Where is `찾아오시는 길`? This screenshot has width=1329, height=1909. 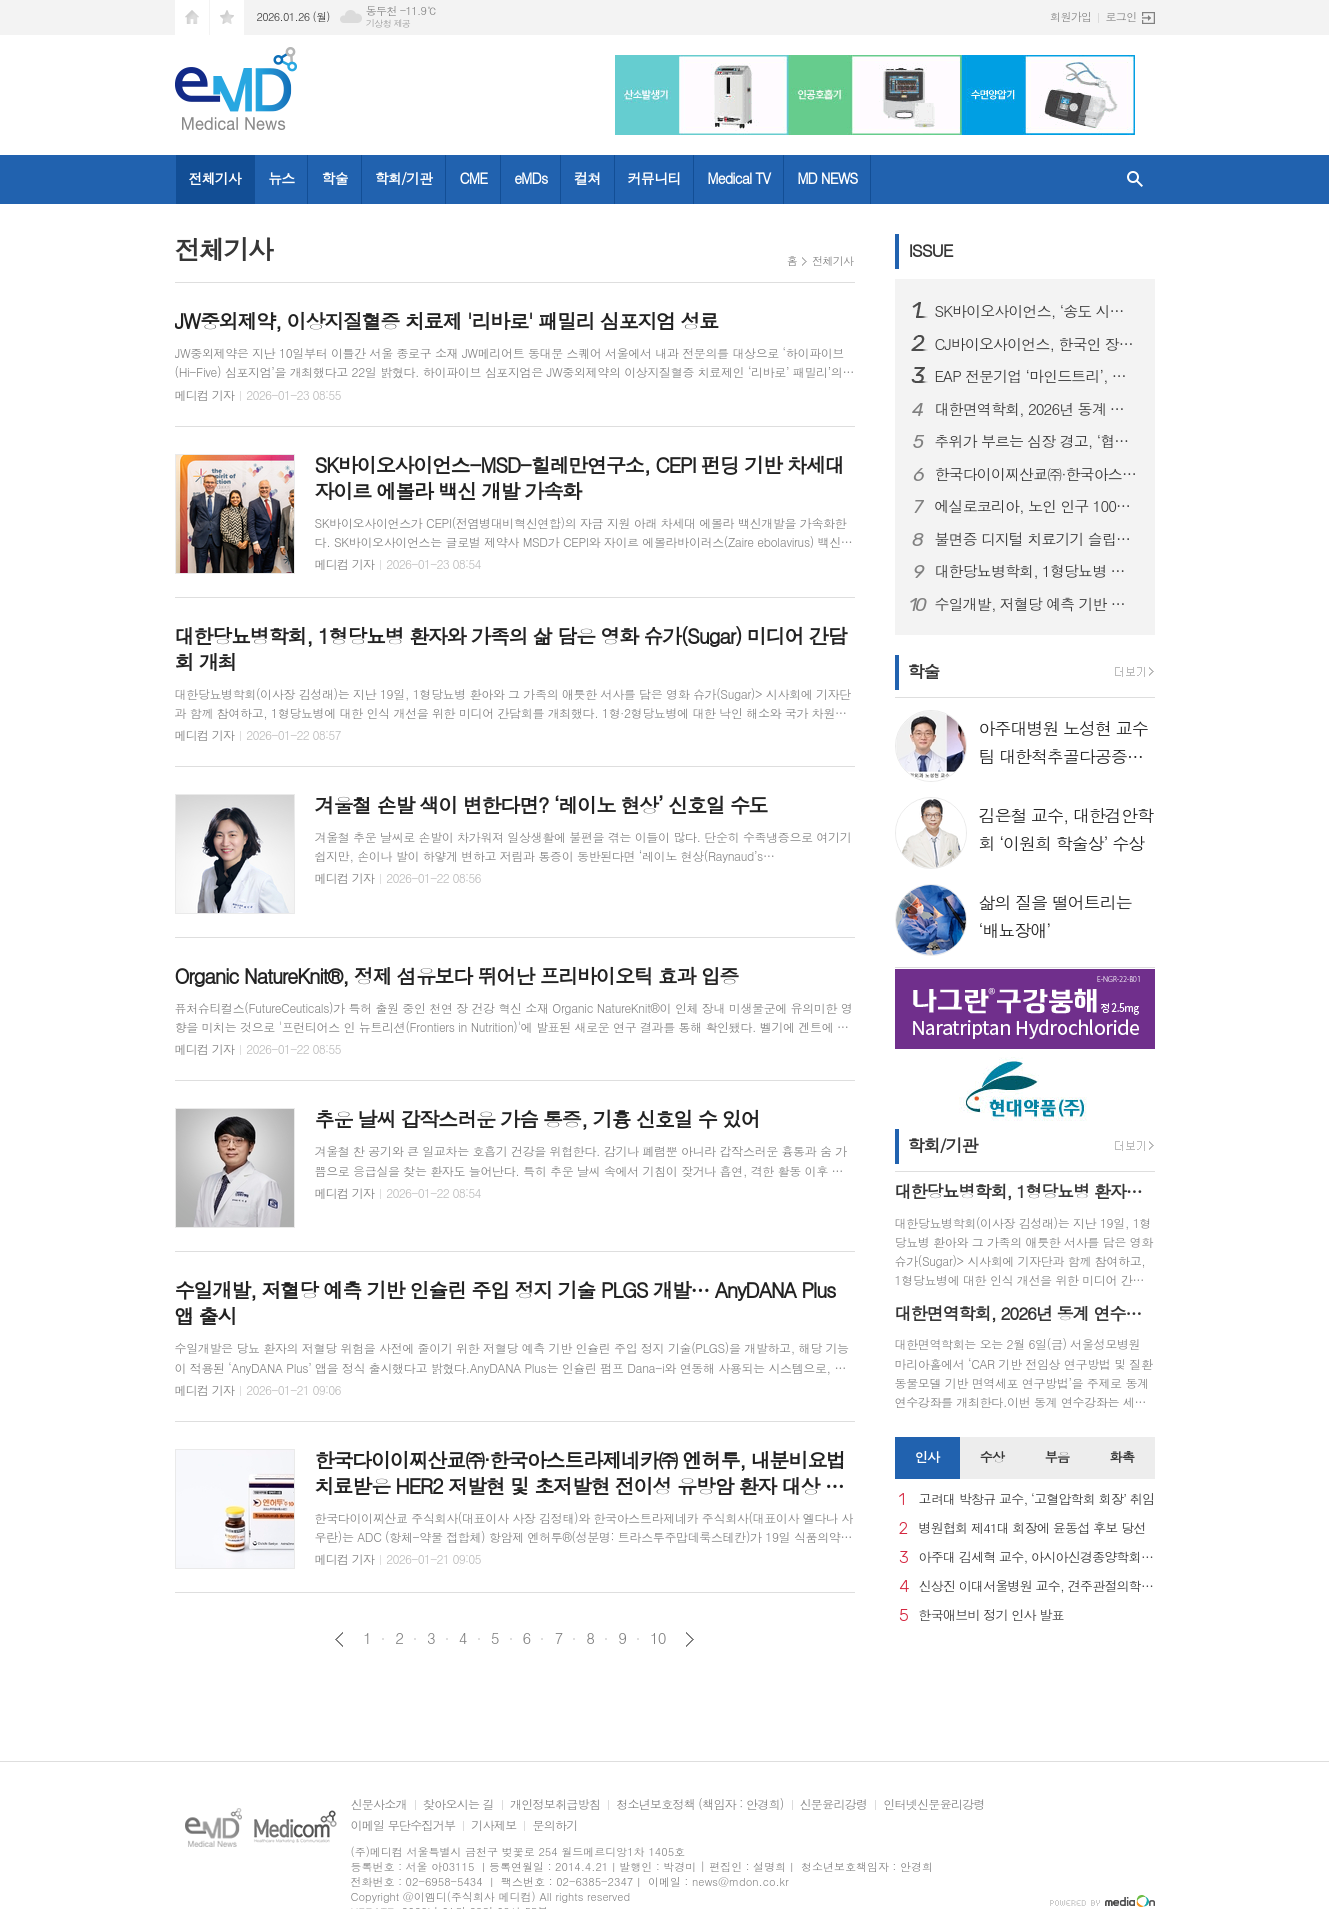 찾아오시는 길 is located at coordinates (458, 1804).